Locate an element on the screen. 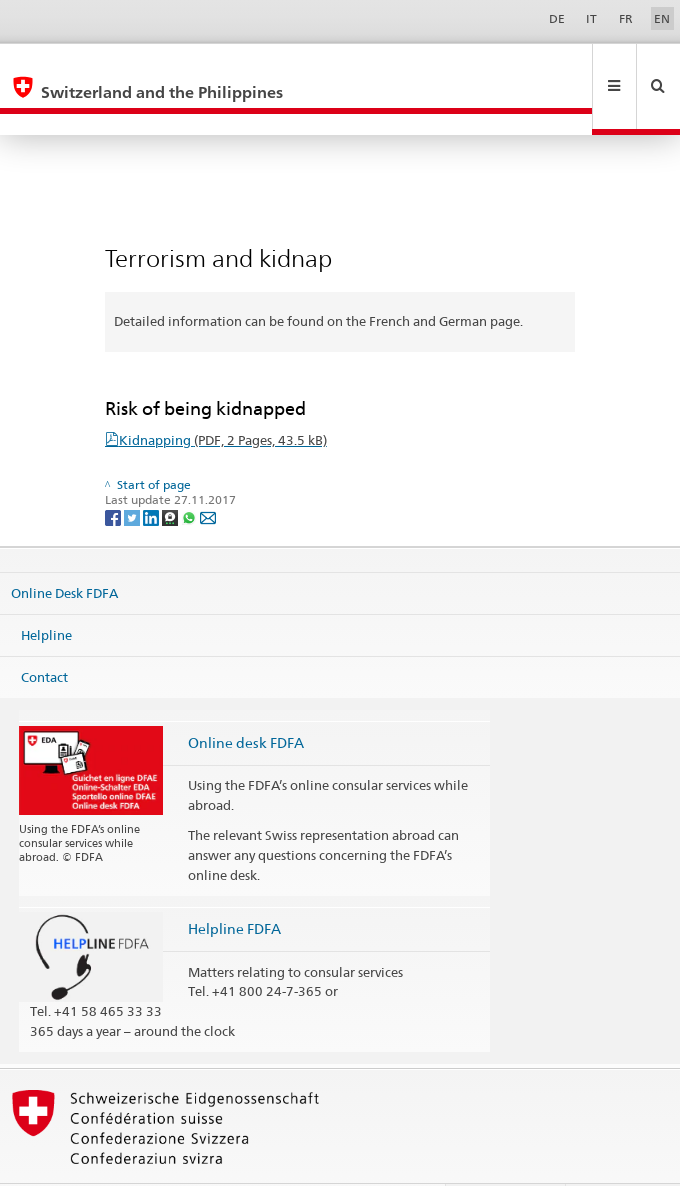 Image resolution: width=680 pixels, height=1186 pixels. EN is located at coordinates (662, 18).